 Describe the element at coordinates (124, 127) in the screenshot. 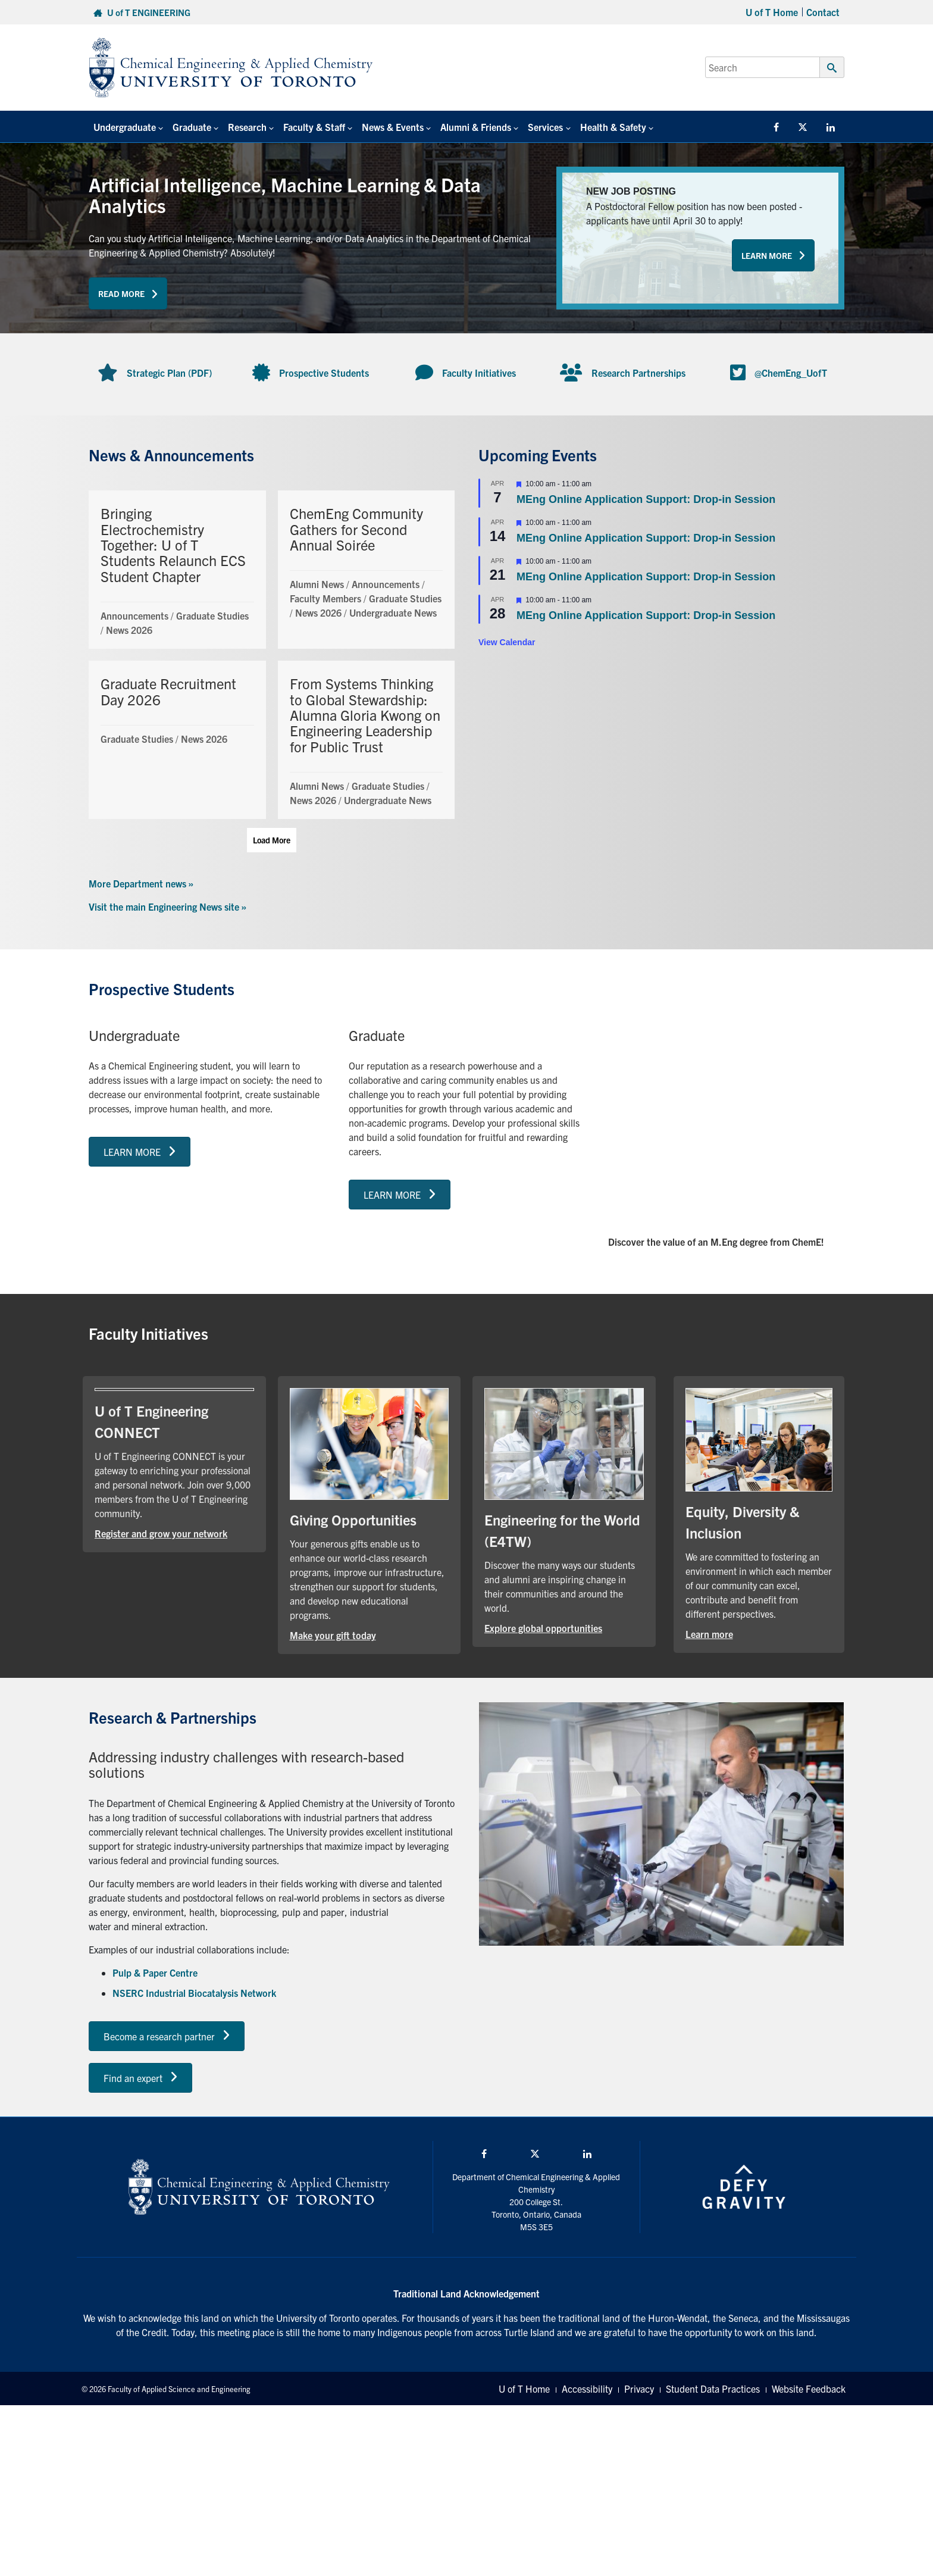

I see `Undergraduate [button]` at that location.